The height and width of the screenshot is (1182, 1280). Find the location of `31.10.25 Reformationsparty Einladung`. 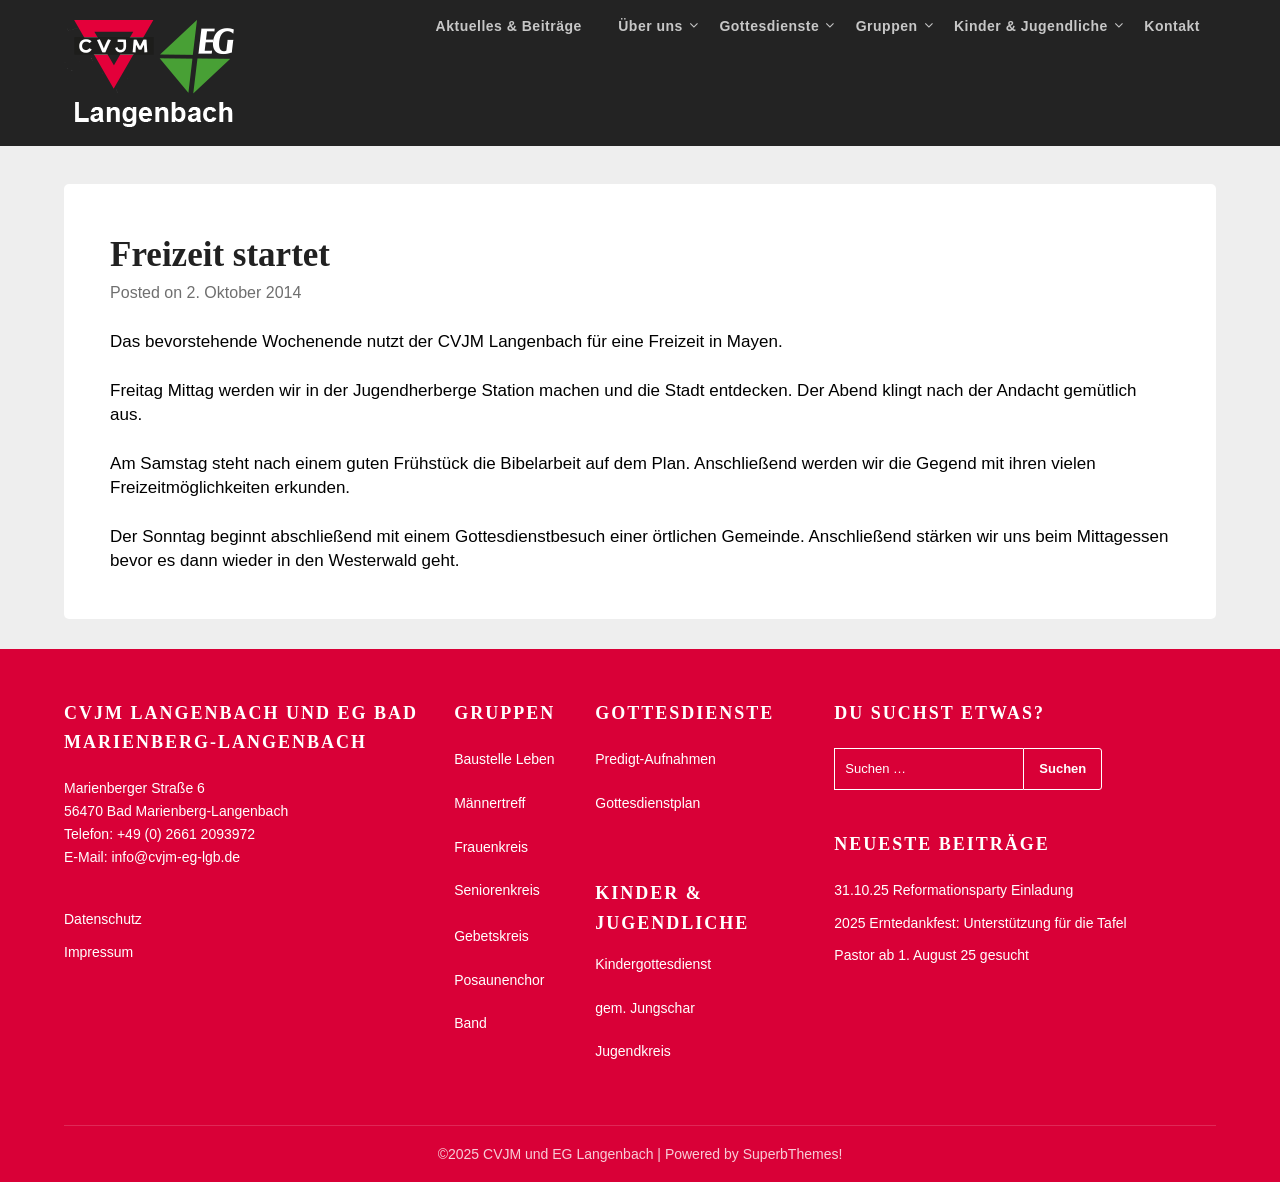

31.10.25 Reformationsparty Einladung is located at coordinates (953, 890).